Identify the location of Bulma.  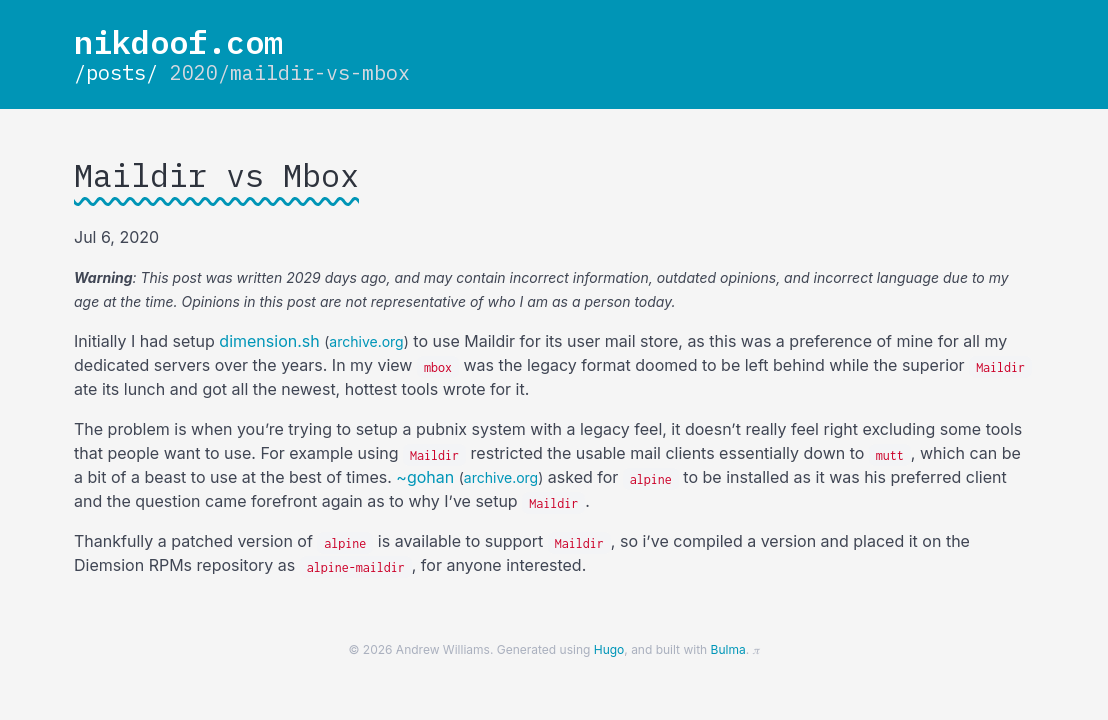
(728, 649).